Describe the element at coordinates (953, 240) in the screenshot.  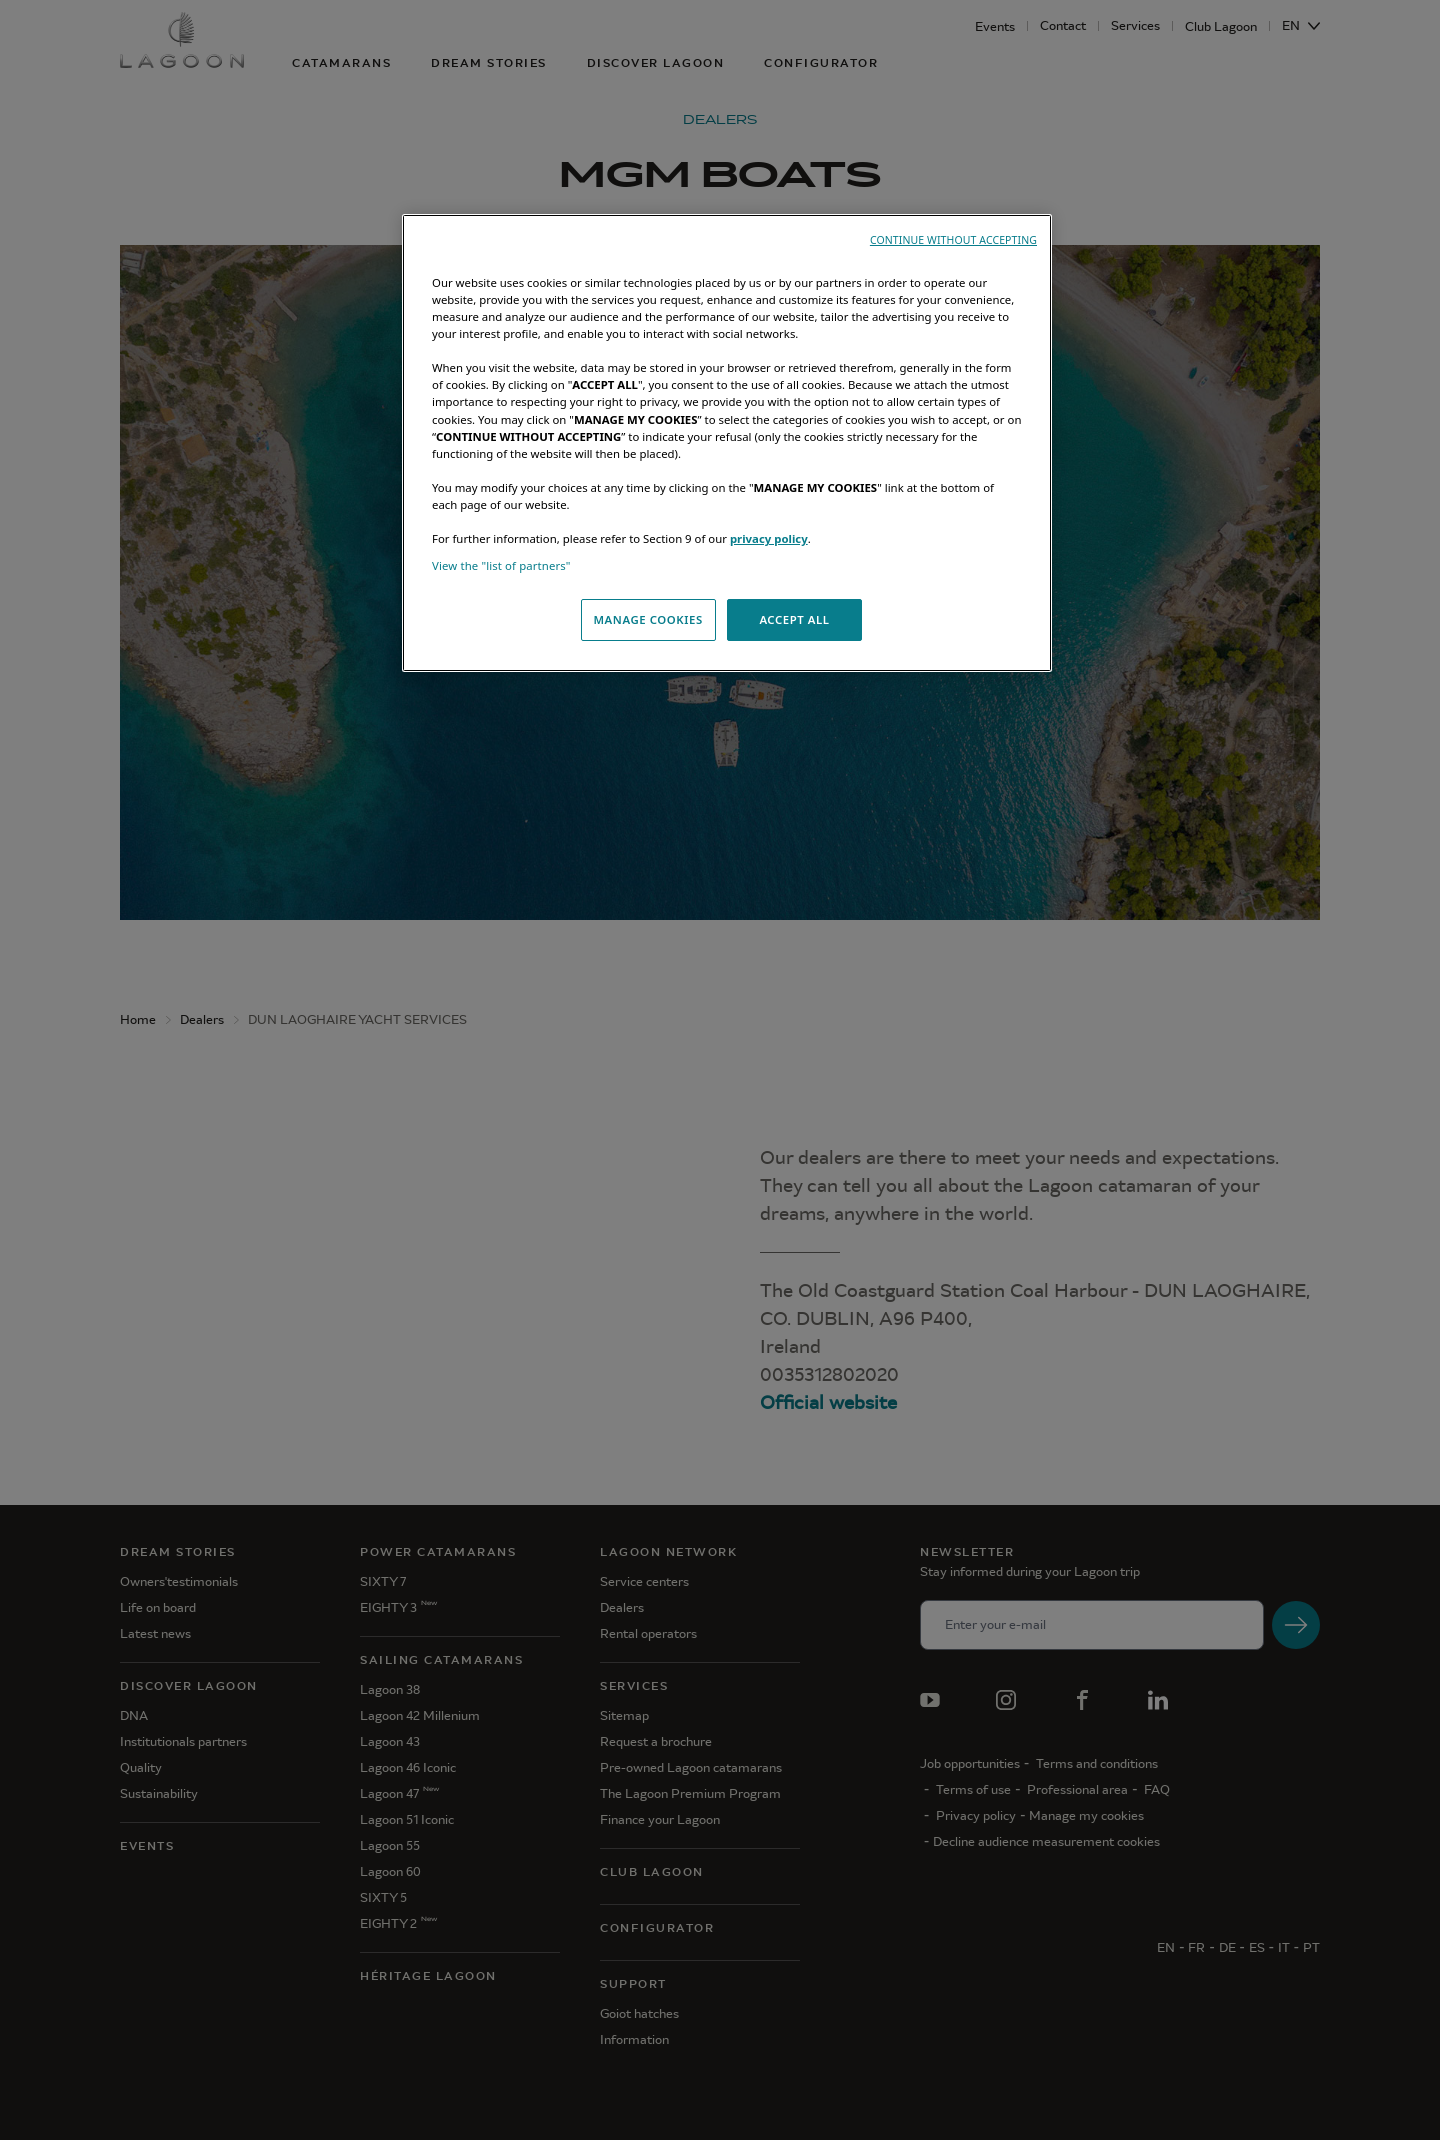
I see `CONTINUE WITHOUT ACCEPTING` at that location.